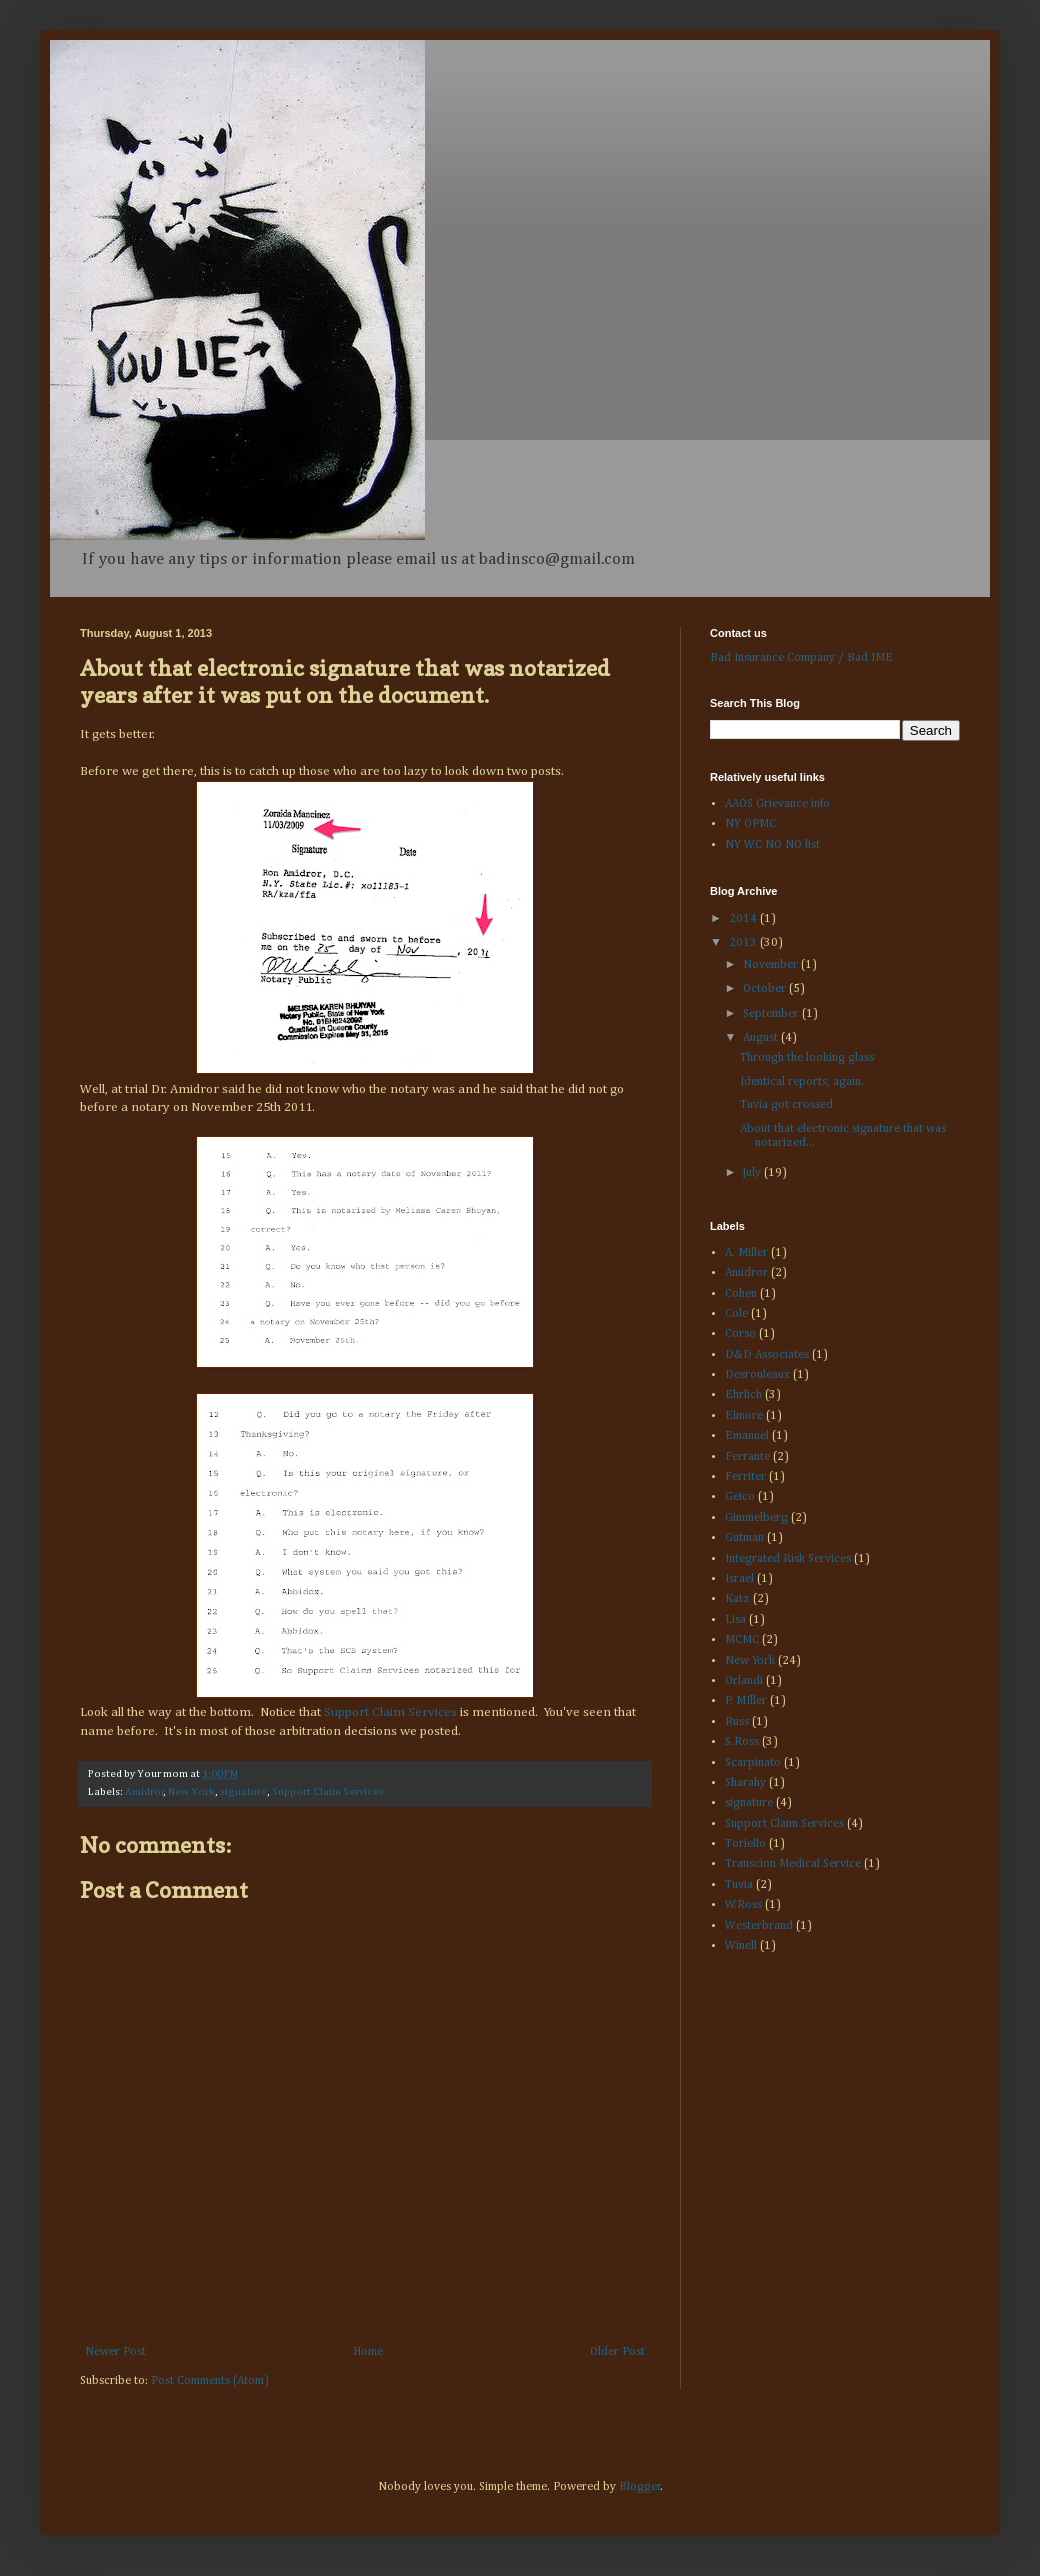  What do you see at coordinates (757, 1375) in the screenshot?
I see `Desrouleaux` at bounding box center [757, 1375].